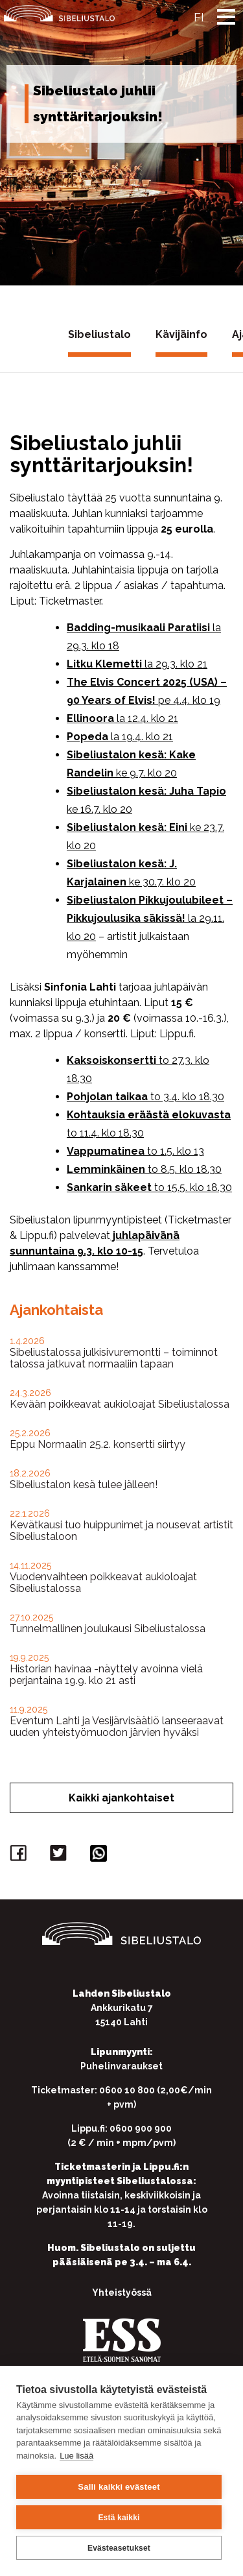 This screenshot has width=243, height=2576. Describe the element at coordinates (118, 2487) in the screenshot. I see `Salli kaikki evästeet` at that location.